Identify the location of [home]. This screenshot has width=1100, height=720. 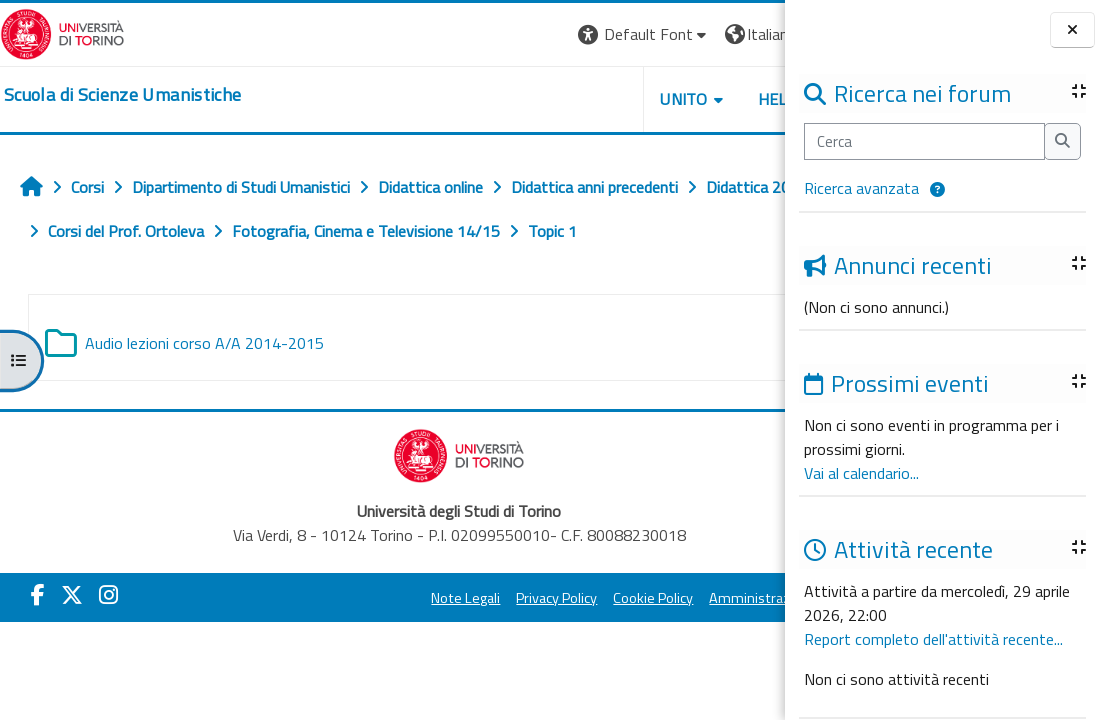
(122, 95).